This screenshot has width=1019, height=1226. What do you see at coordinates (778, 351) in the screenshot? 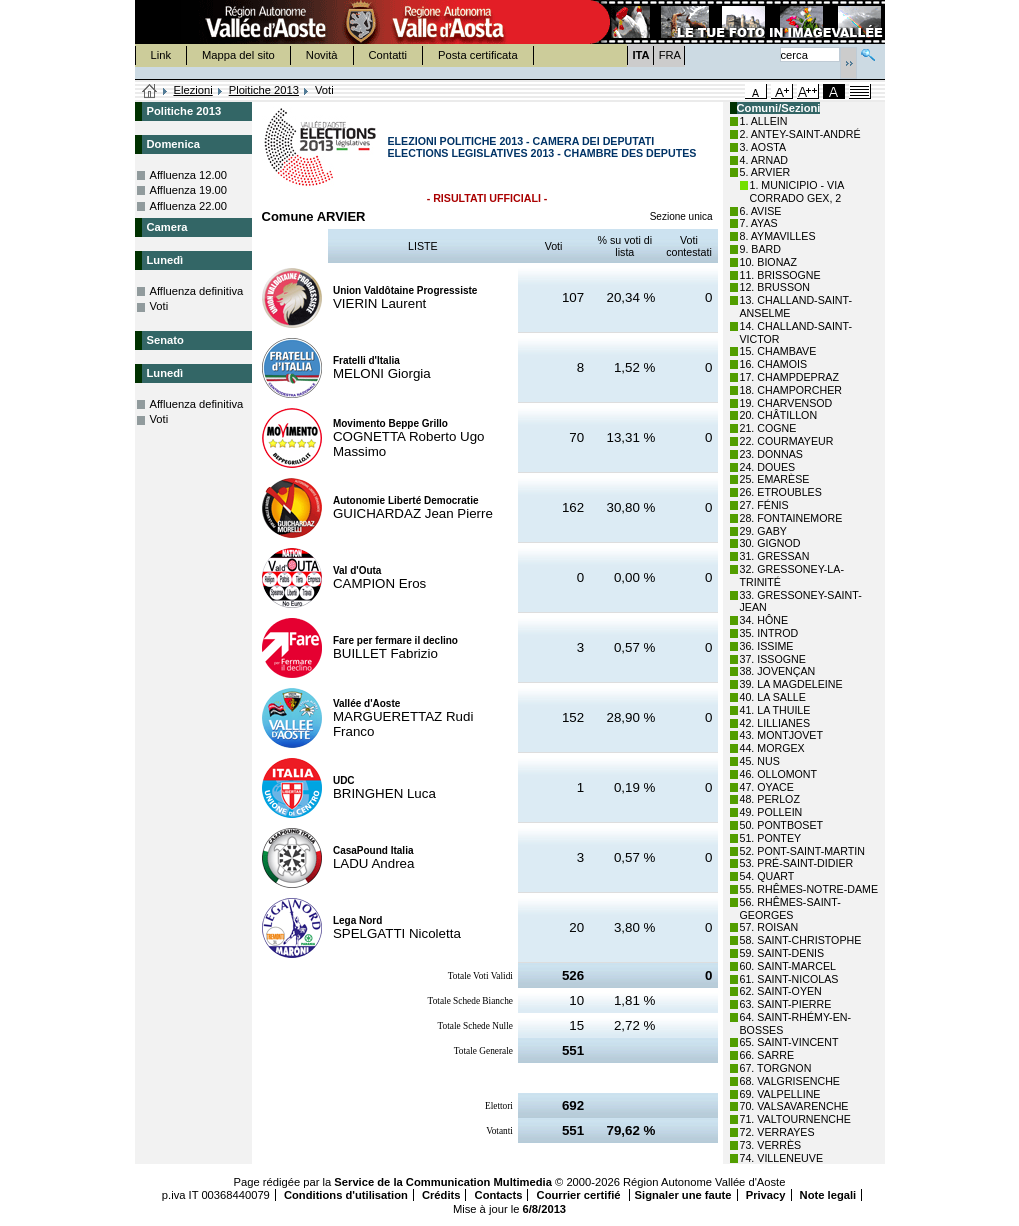
I see `15. CHAMBAVE` at bounding box center [778, 351].